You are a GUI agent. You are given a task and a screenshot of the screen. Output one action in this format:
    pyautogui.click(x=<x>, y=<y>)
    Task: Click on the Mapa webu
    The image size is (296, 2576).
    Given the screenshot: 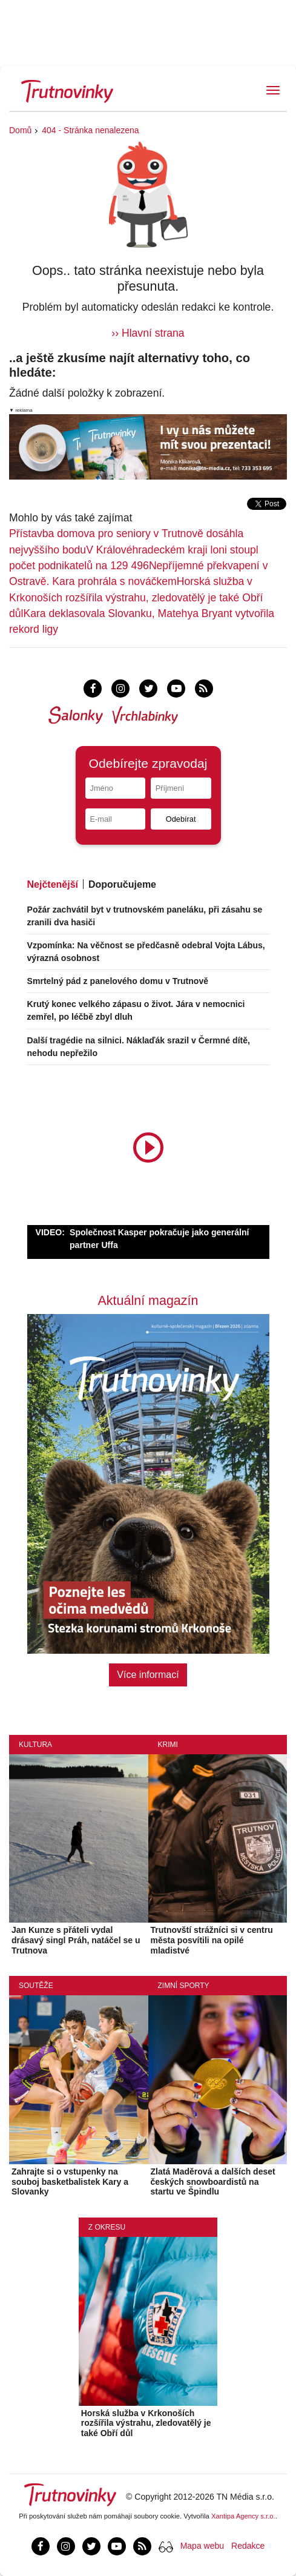 What is the action you would take?
    pyautogui.click(x=202, y=2546)
    